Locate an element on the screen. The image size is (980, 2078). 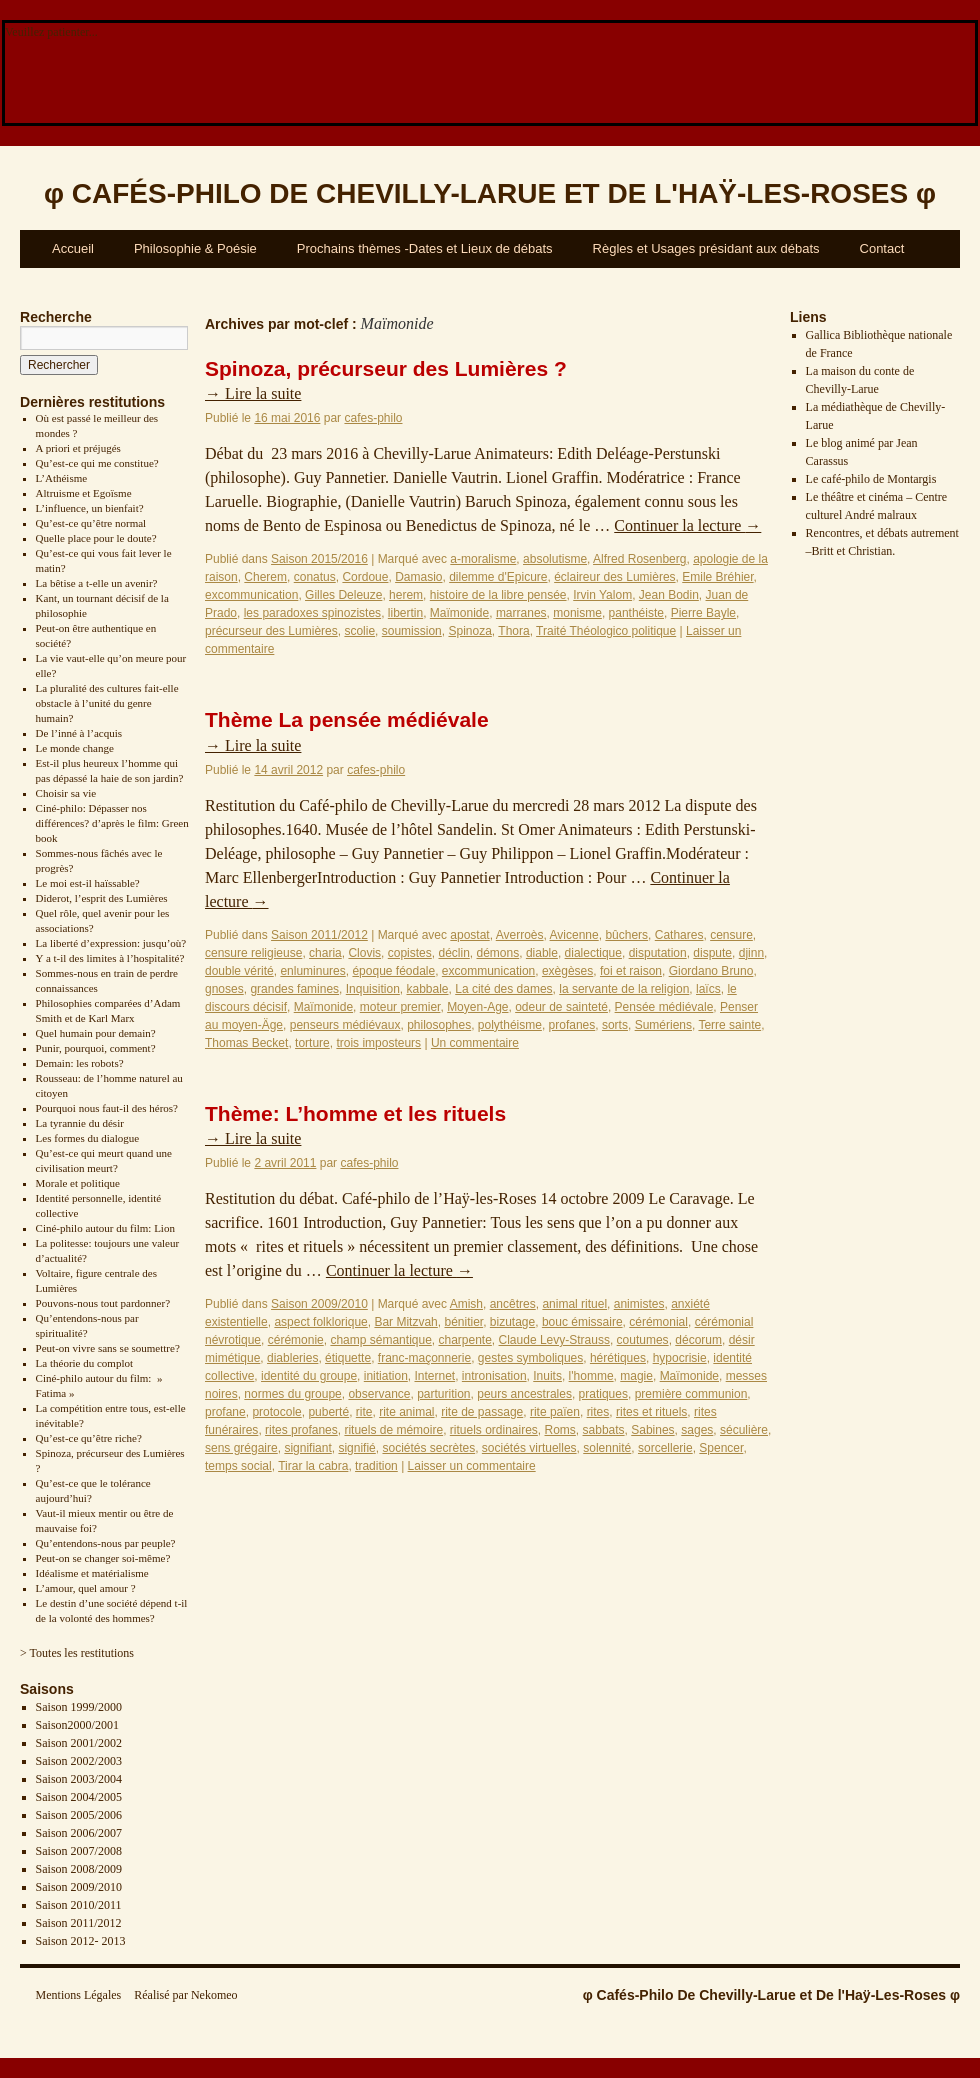
Qu’est-ce qu’être riche? is located at coordinates (89, 1438).